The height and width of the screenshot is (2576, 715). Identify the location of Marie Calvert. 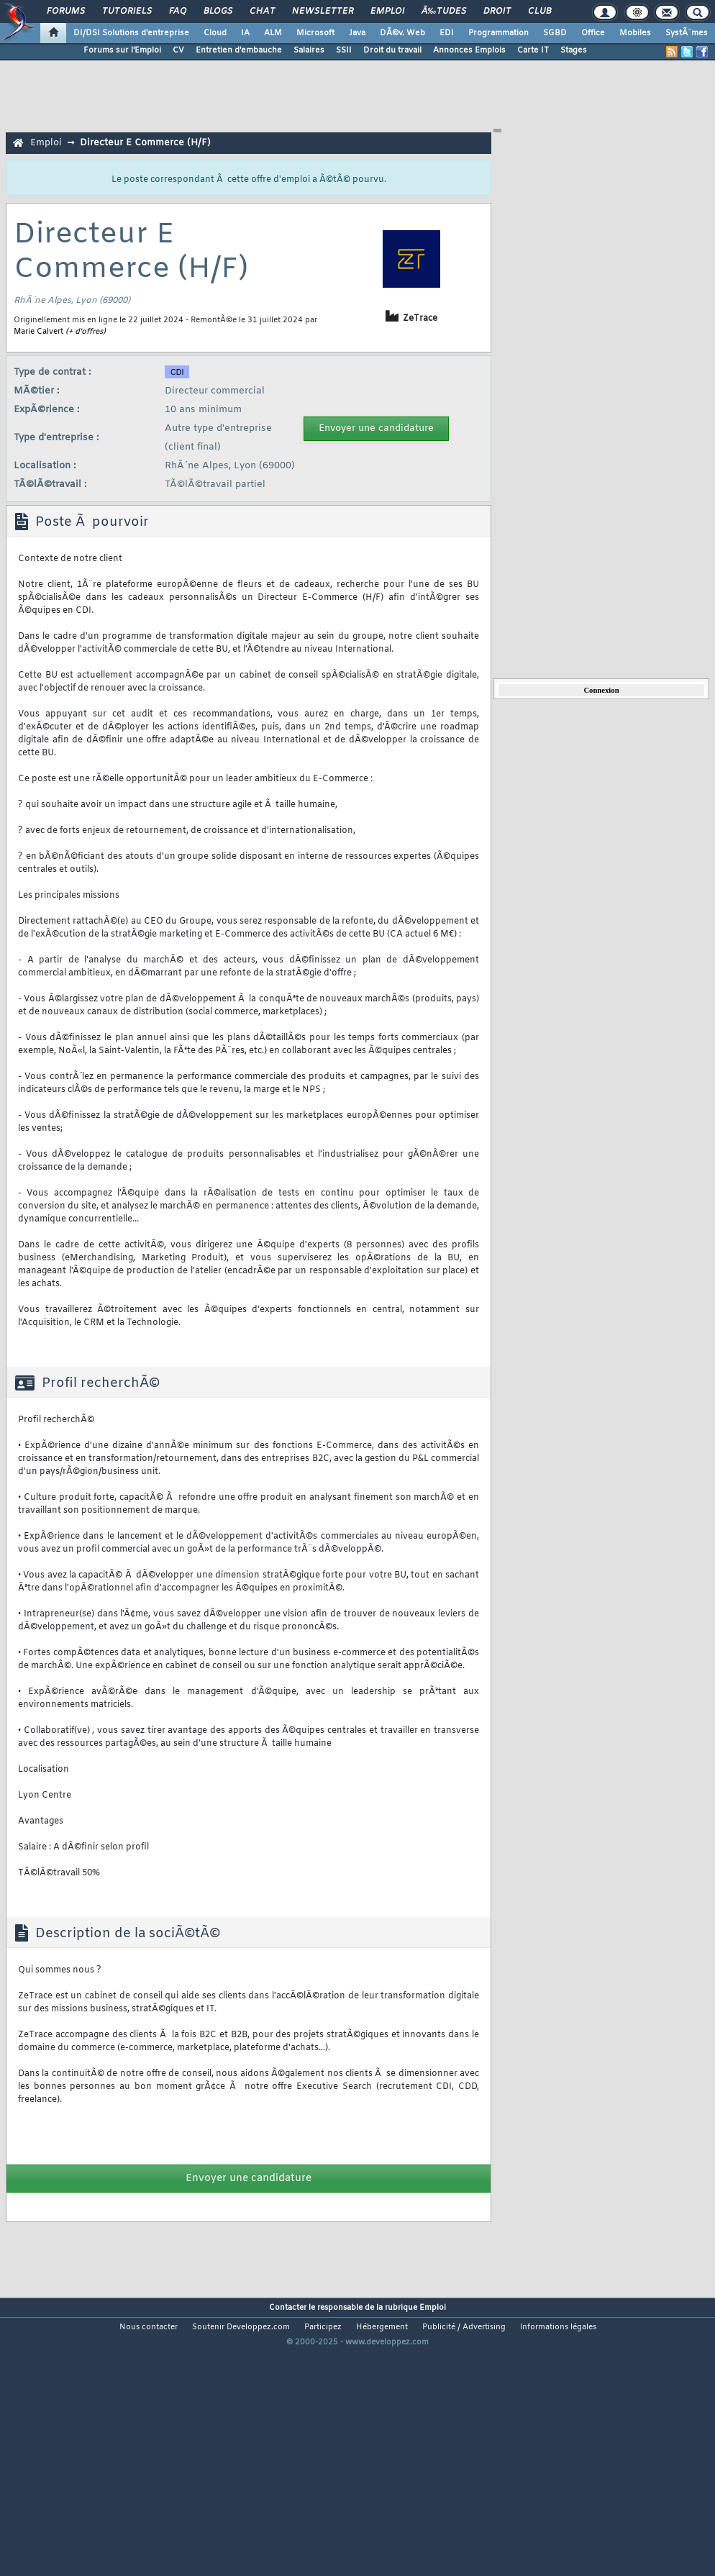
(38, 332).